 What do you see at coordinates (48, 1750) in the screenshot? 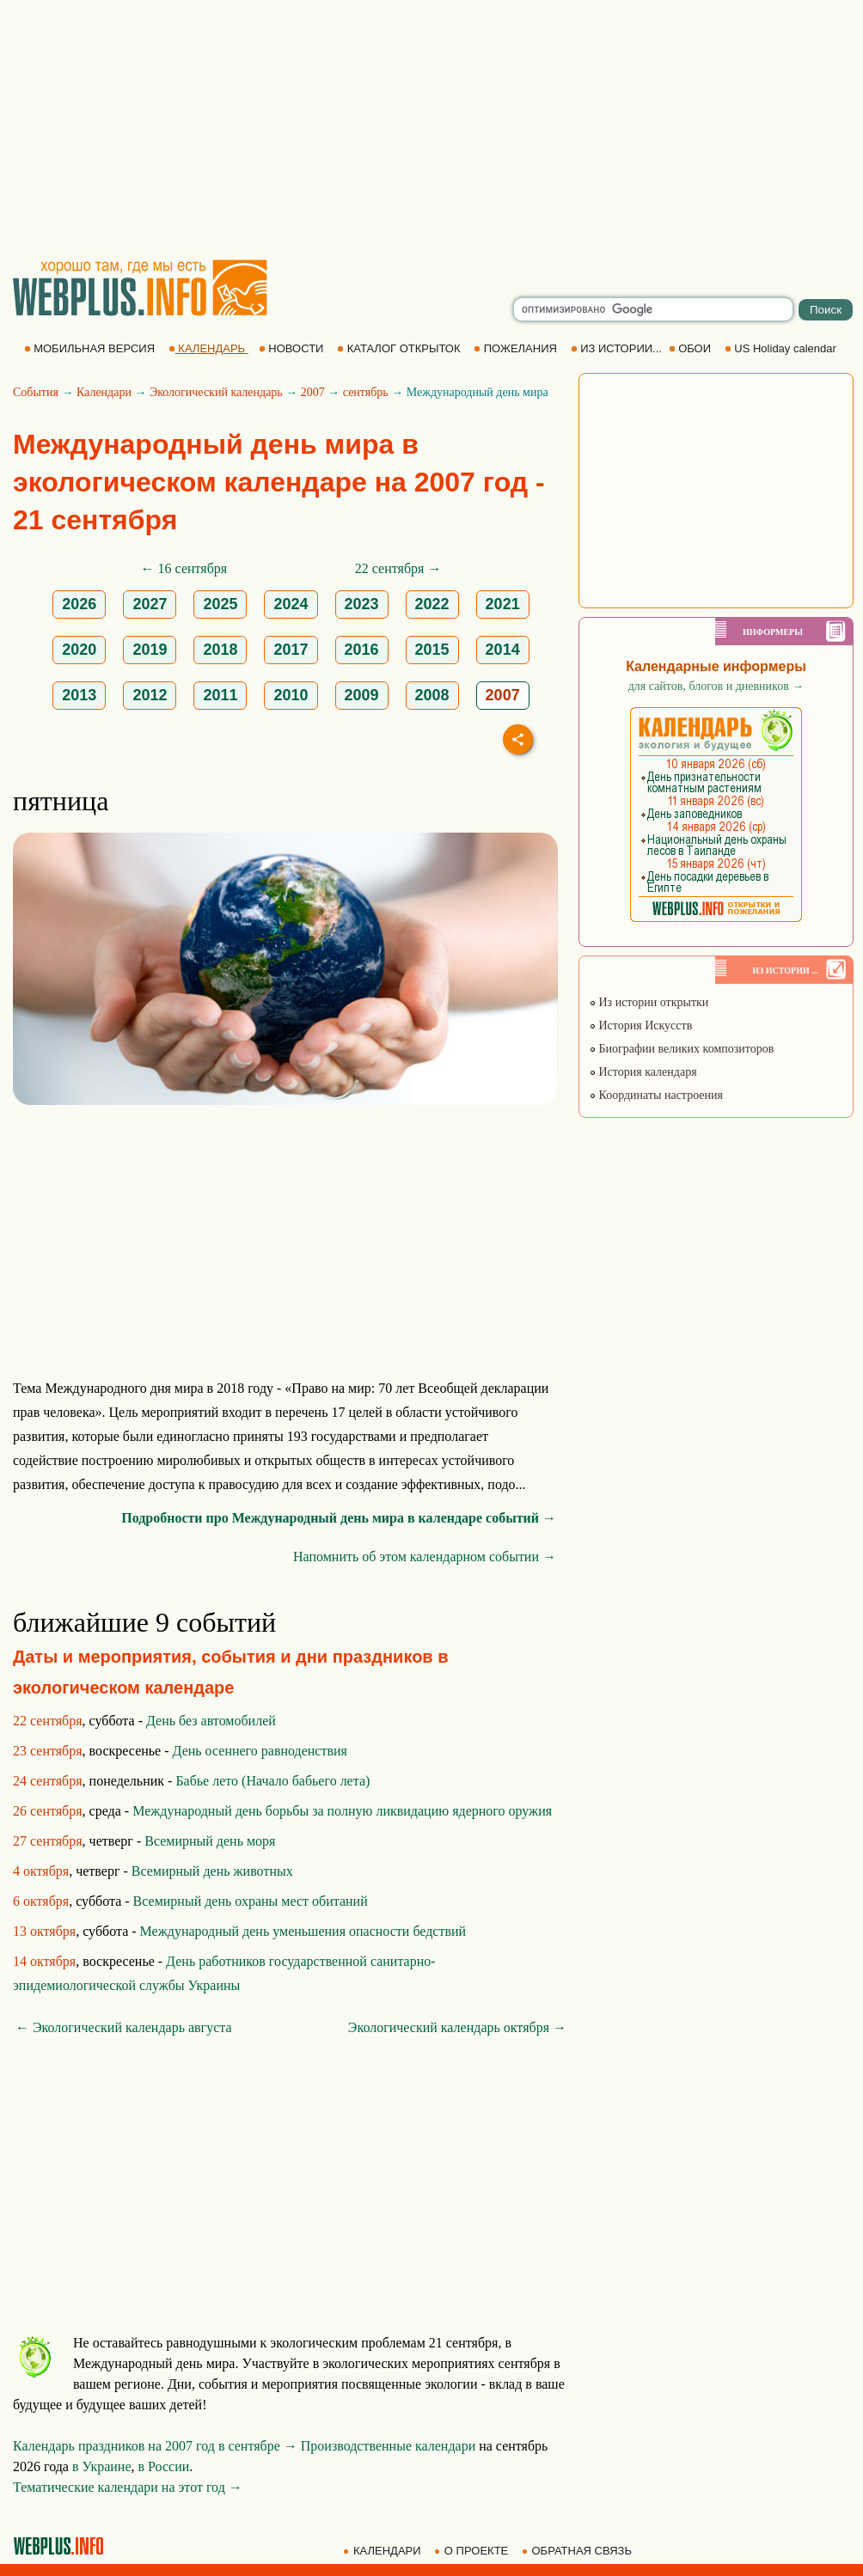
I see `23 сентября` at bounding box center [48, 1750].